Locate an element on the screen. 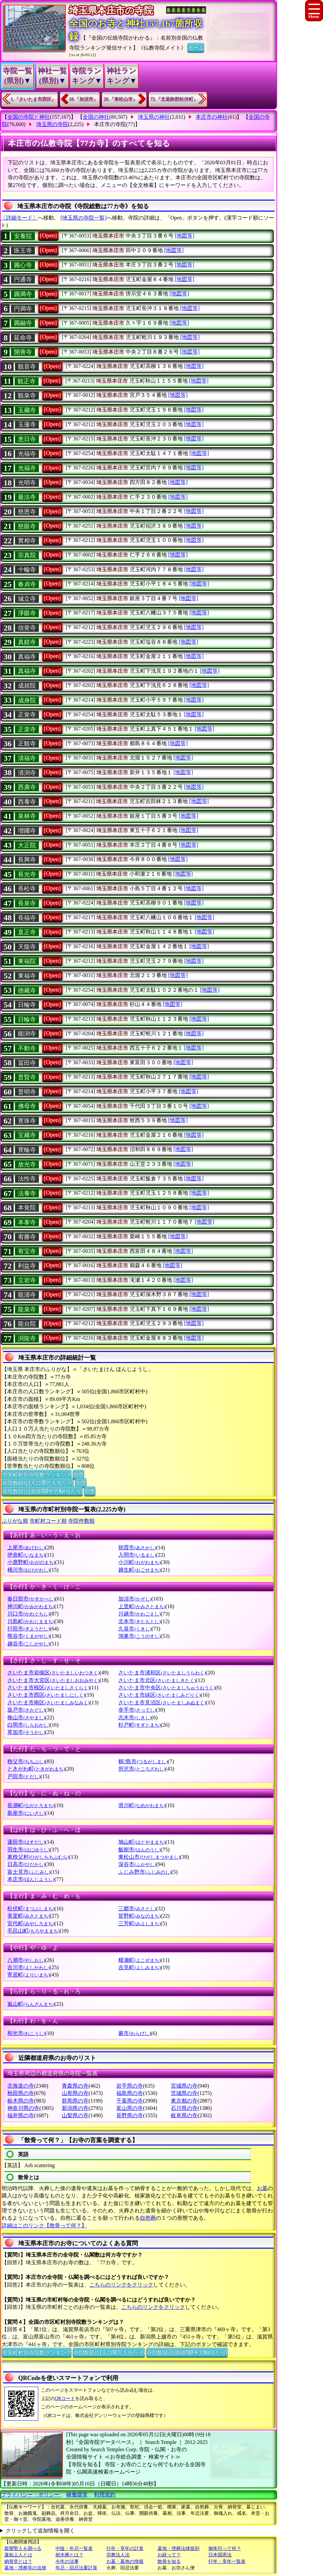  滑川町 is located at coordinates (141, 1805).